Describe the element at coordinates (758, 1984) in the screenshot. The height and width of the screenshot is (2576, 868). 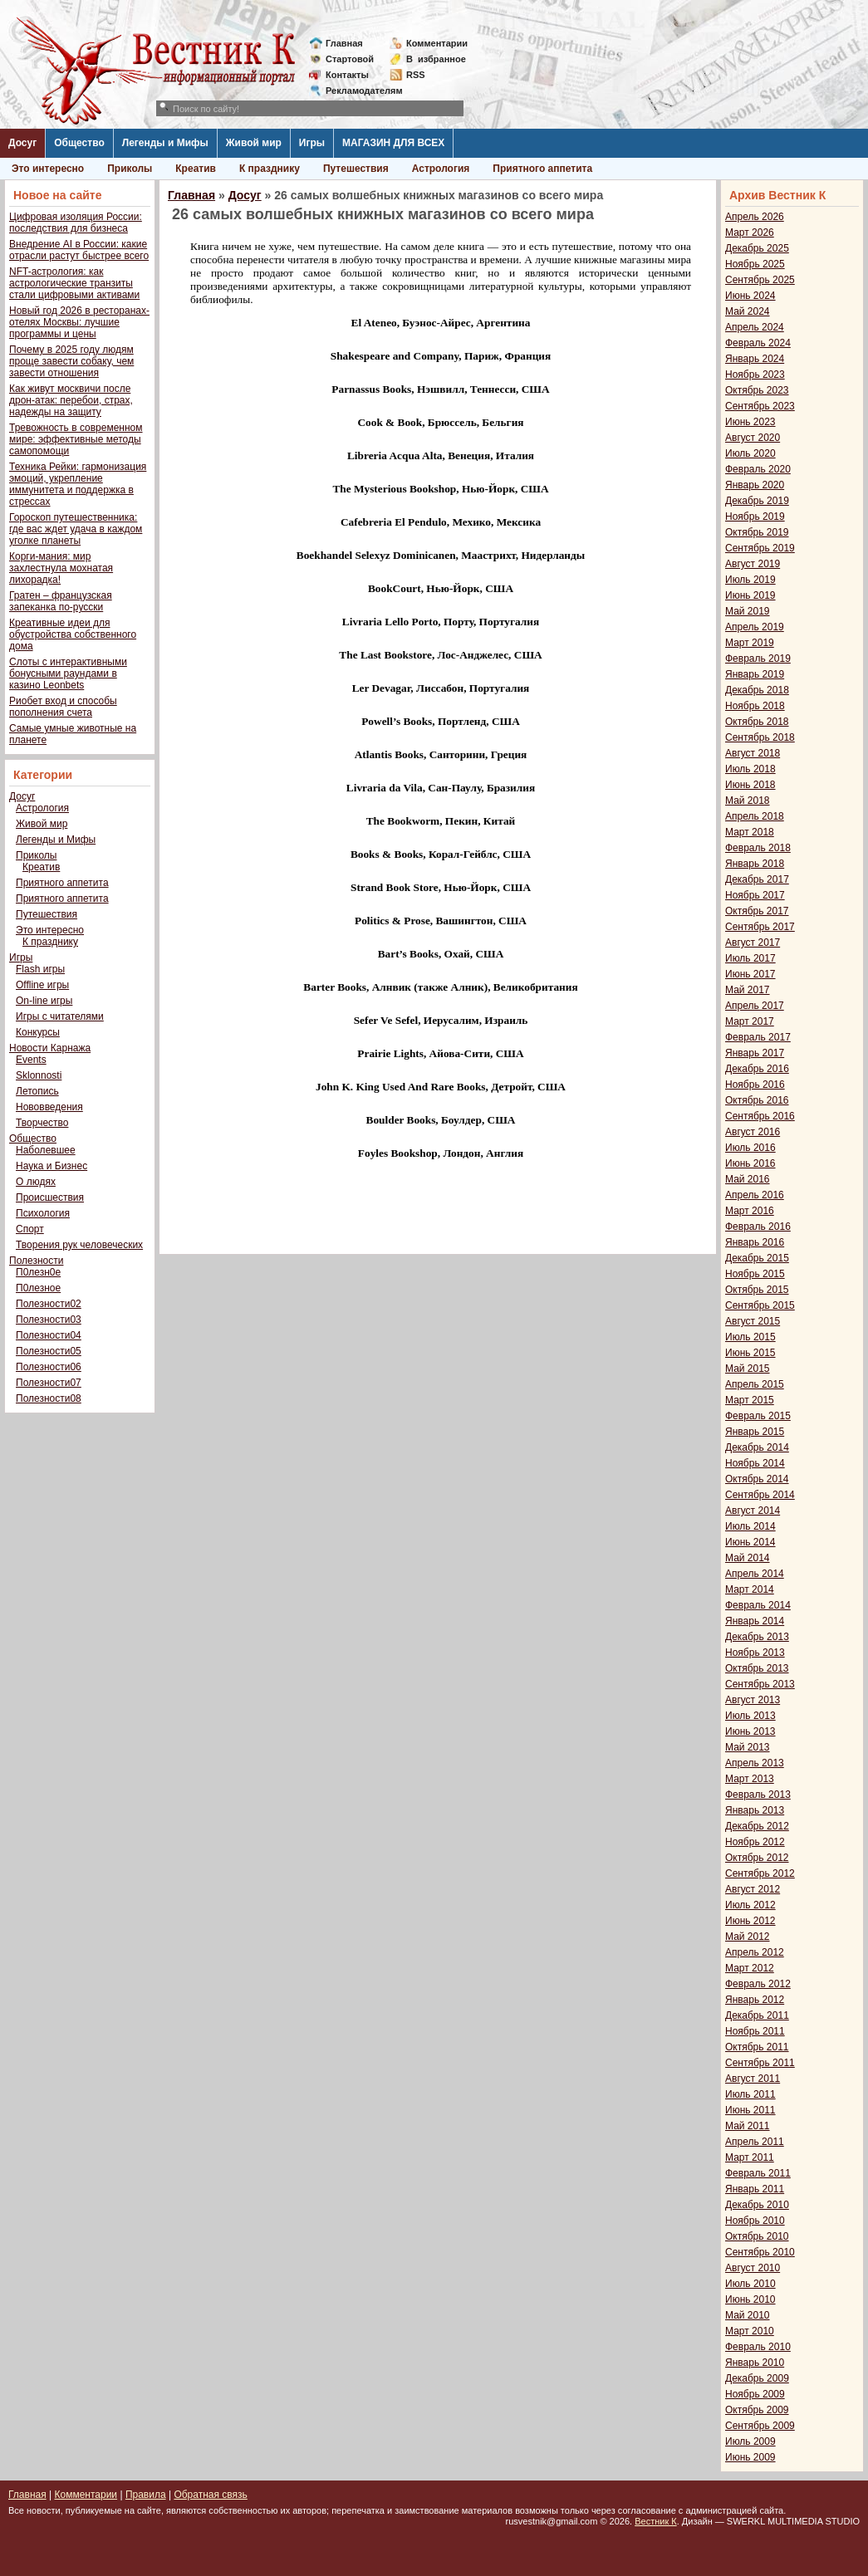
I see `Февраль 2012` at that location.